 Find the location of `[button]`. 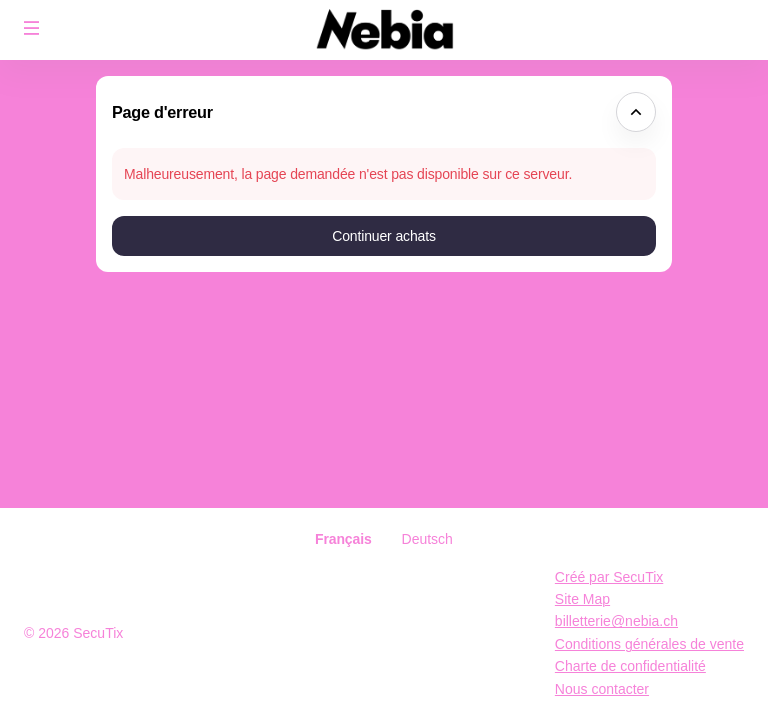

[button] is located at coordinates (32, 28).